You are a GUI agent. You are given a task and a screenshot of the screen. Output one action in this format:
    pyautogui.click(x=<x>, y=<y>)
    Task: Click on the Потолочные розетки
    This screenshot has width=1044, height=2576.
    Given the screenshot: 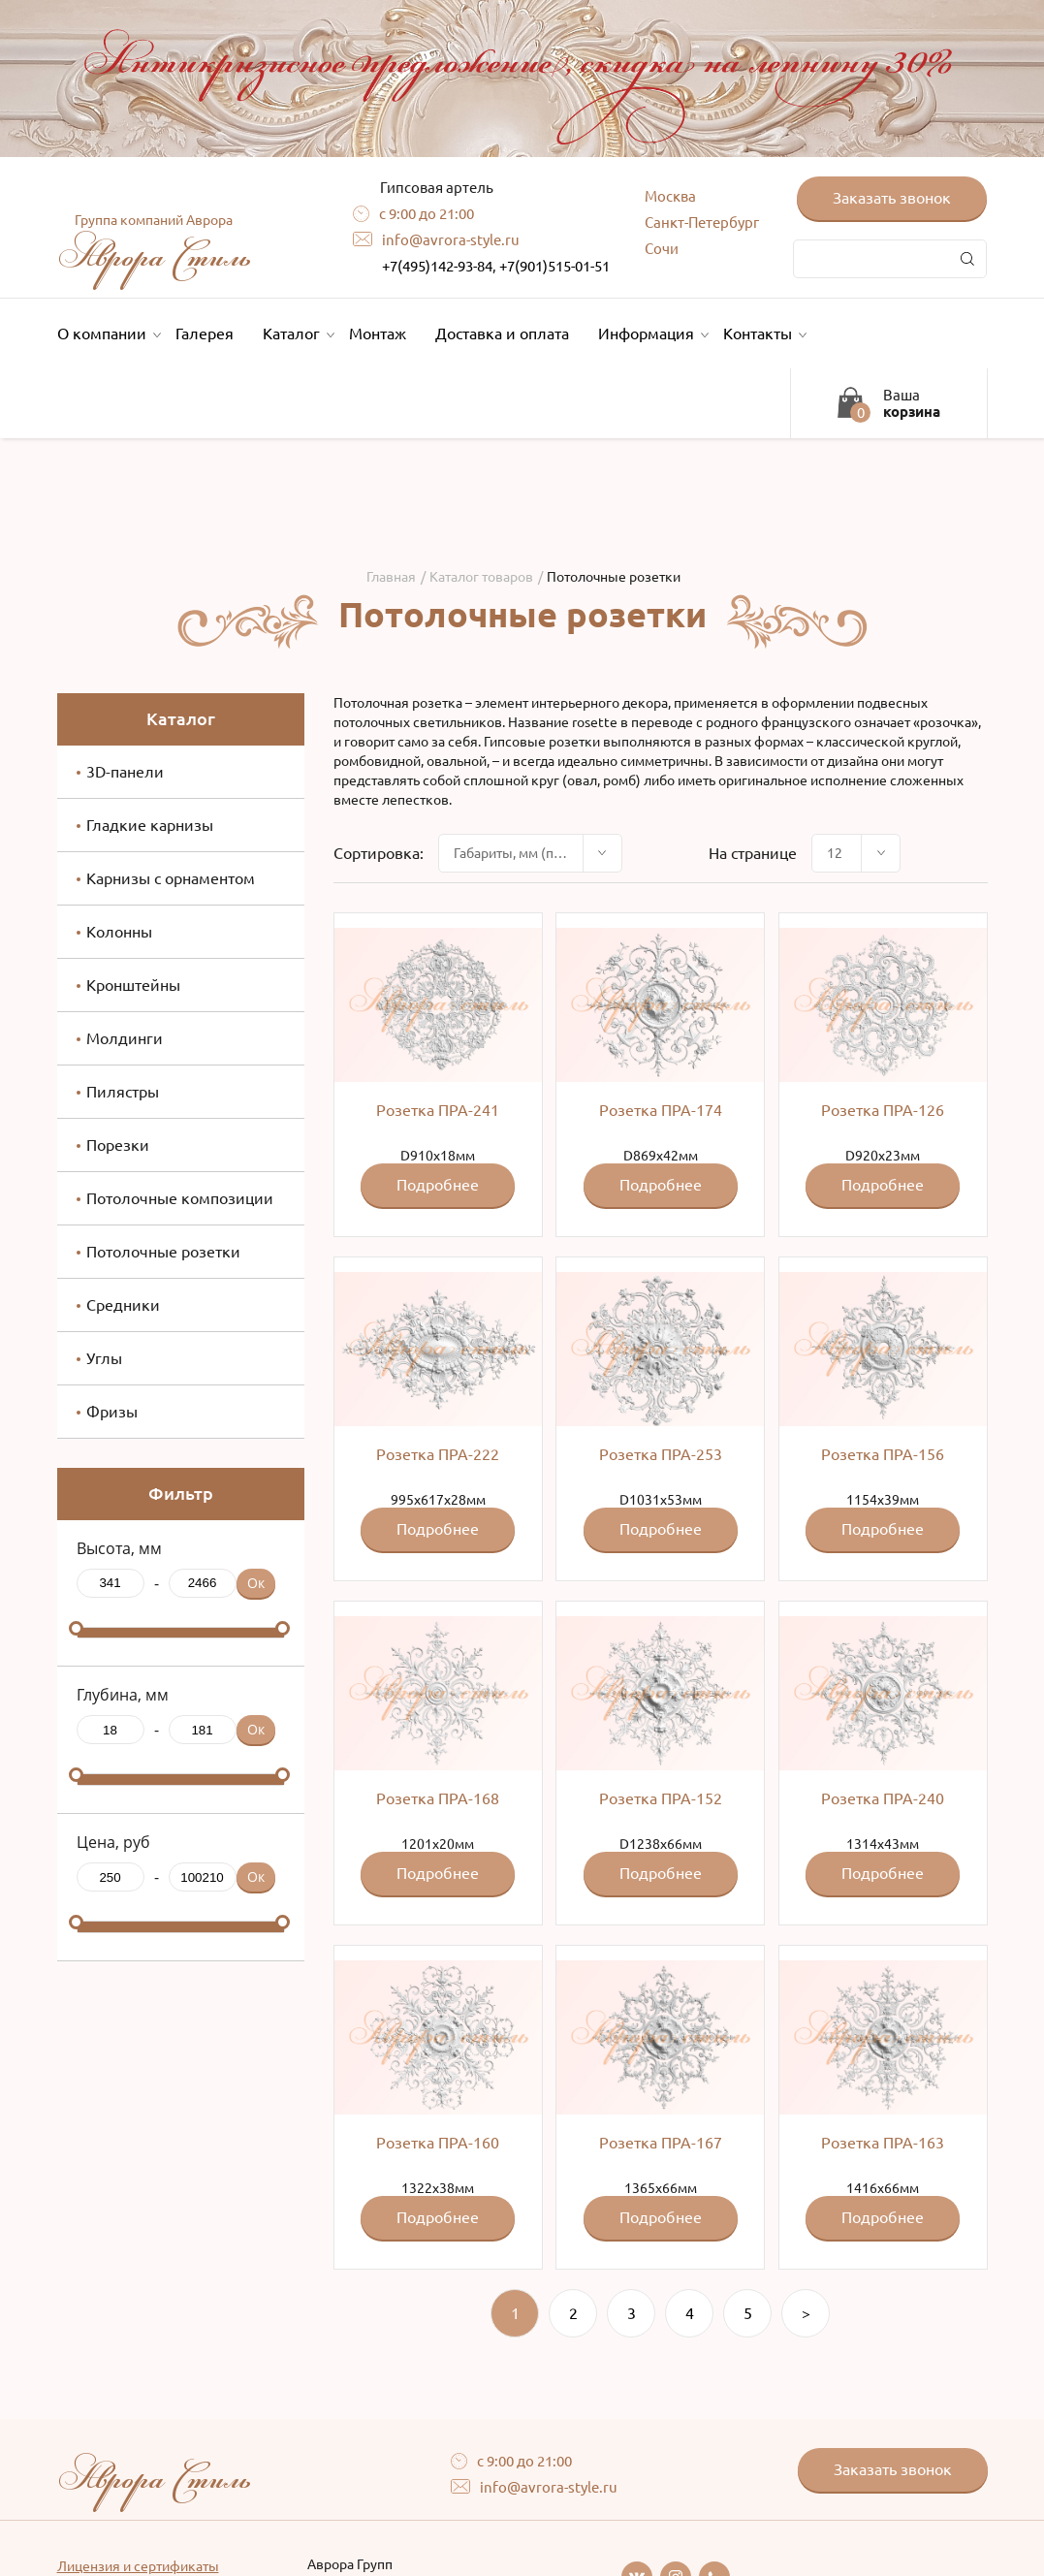 What is the action you would take?
    pyautogui.click(x=163, y=1251)
    